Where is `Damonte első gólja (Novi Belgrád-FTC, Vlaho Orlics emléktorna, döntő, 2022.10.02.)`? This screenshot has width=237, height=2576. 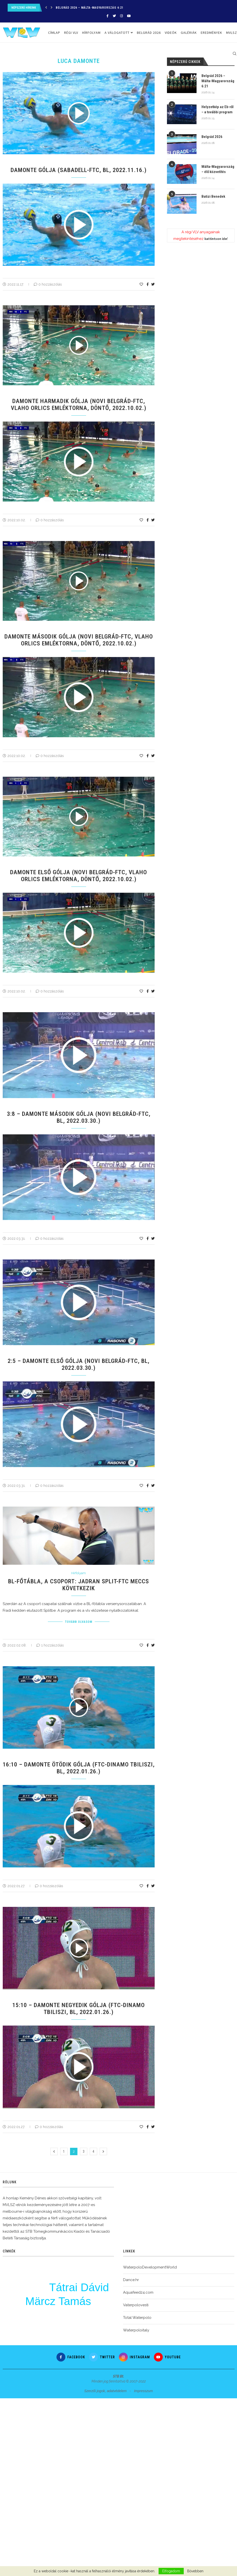 Damonte első gólja (Novi Belgrád-FTC, Vlaho Orlics emléktorna, döntő, 2022.10.02.) is located at coordinates (78, 876).